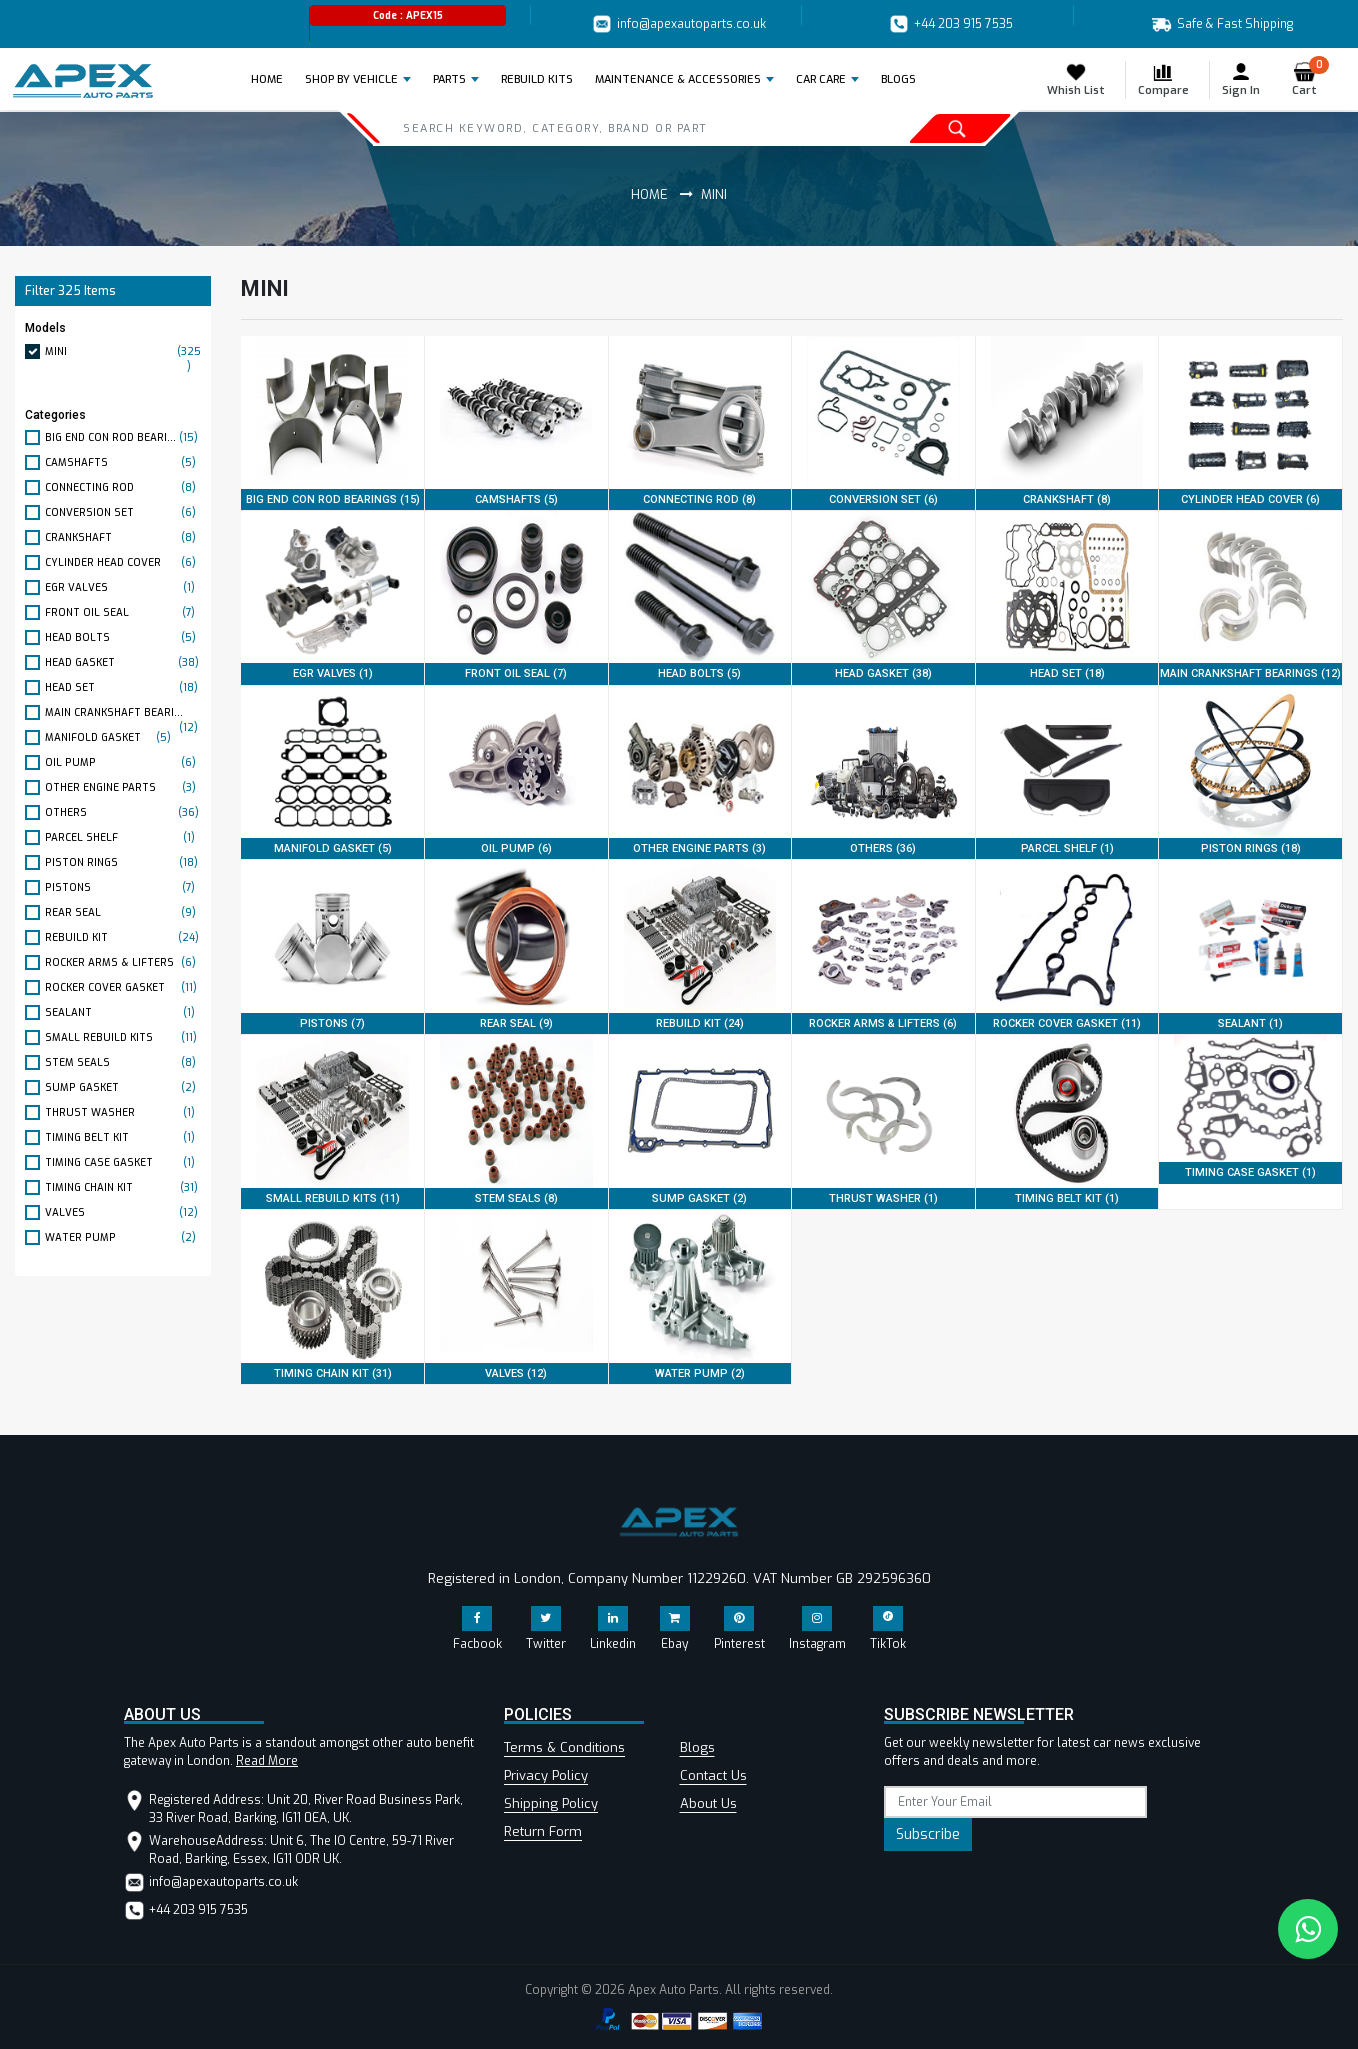 This screenshot has width=1358, height=2049. I want to click on Parts, so click(449, 79).